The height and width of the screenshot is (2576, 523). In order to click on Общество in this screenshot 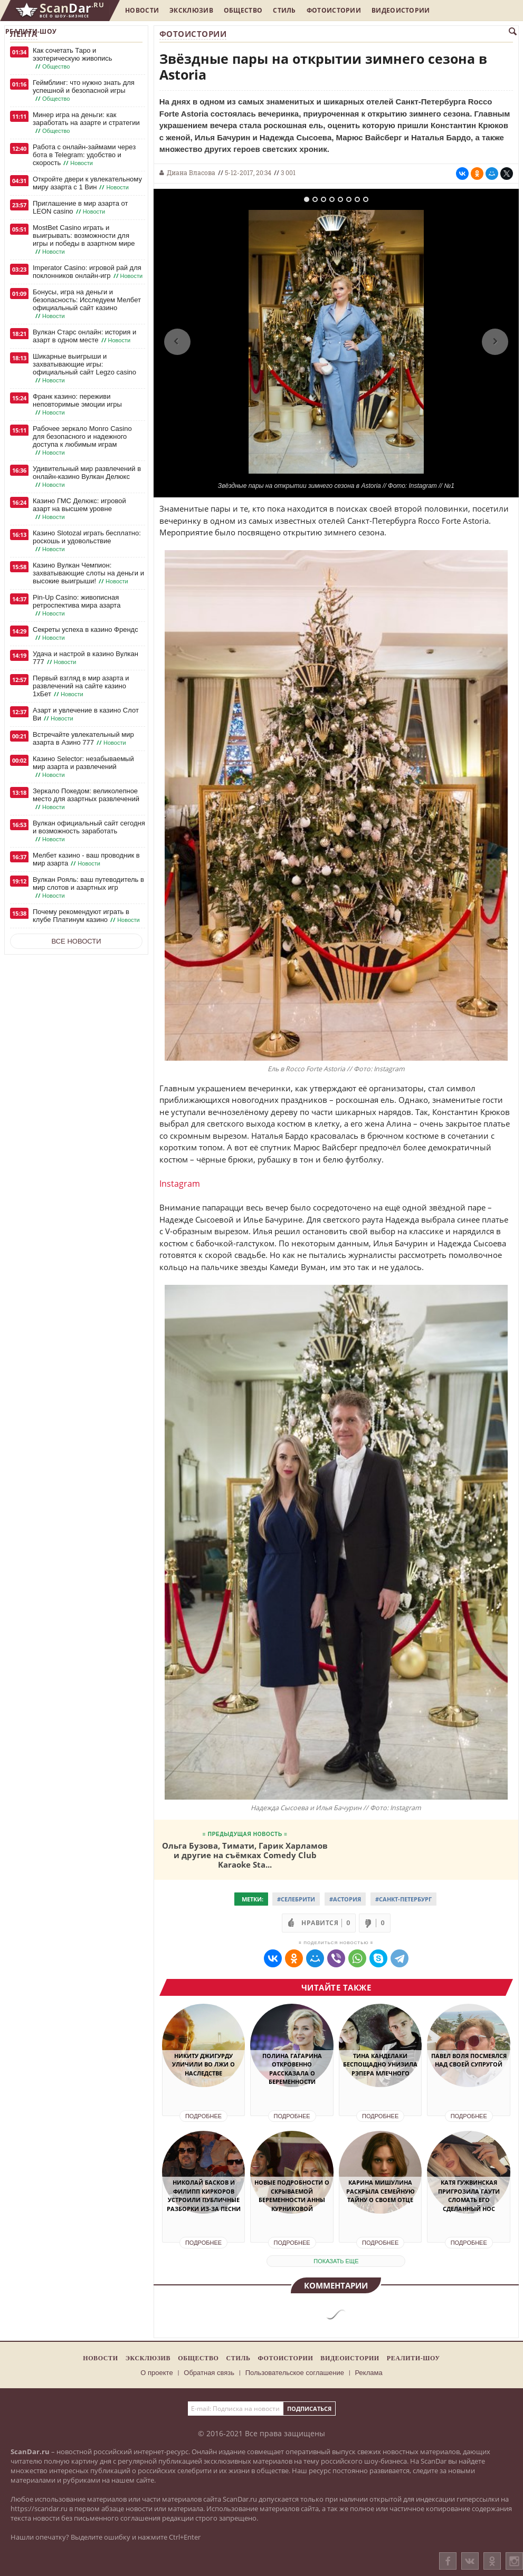, I will do `click(243, 10)`.